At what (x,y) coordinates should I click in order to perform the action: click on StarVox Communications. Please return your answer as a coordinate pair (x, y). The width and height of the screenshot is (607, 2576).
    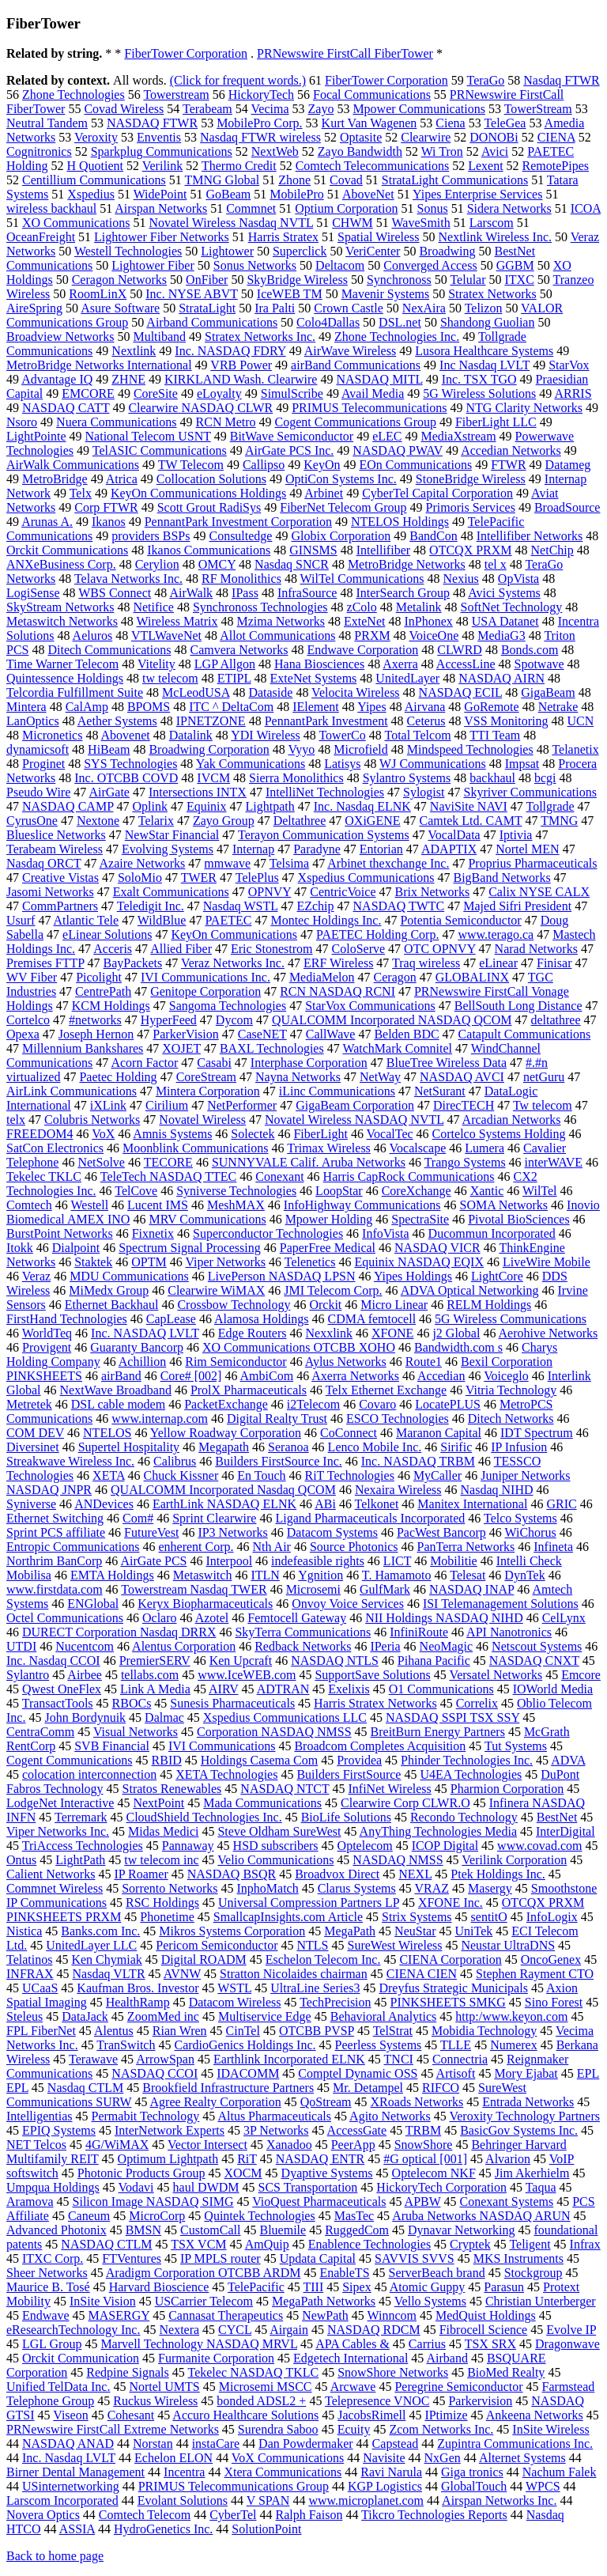
    Looking at the image, I should click on (370, 1005).